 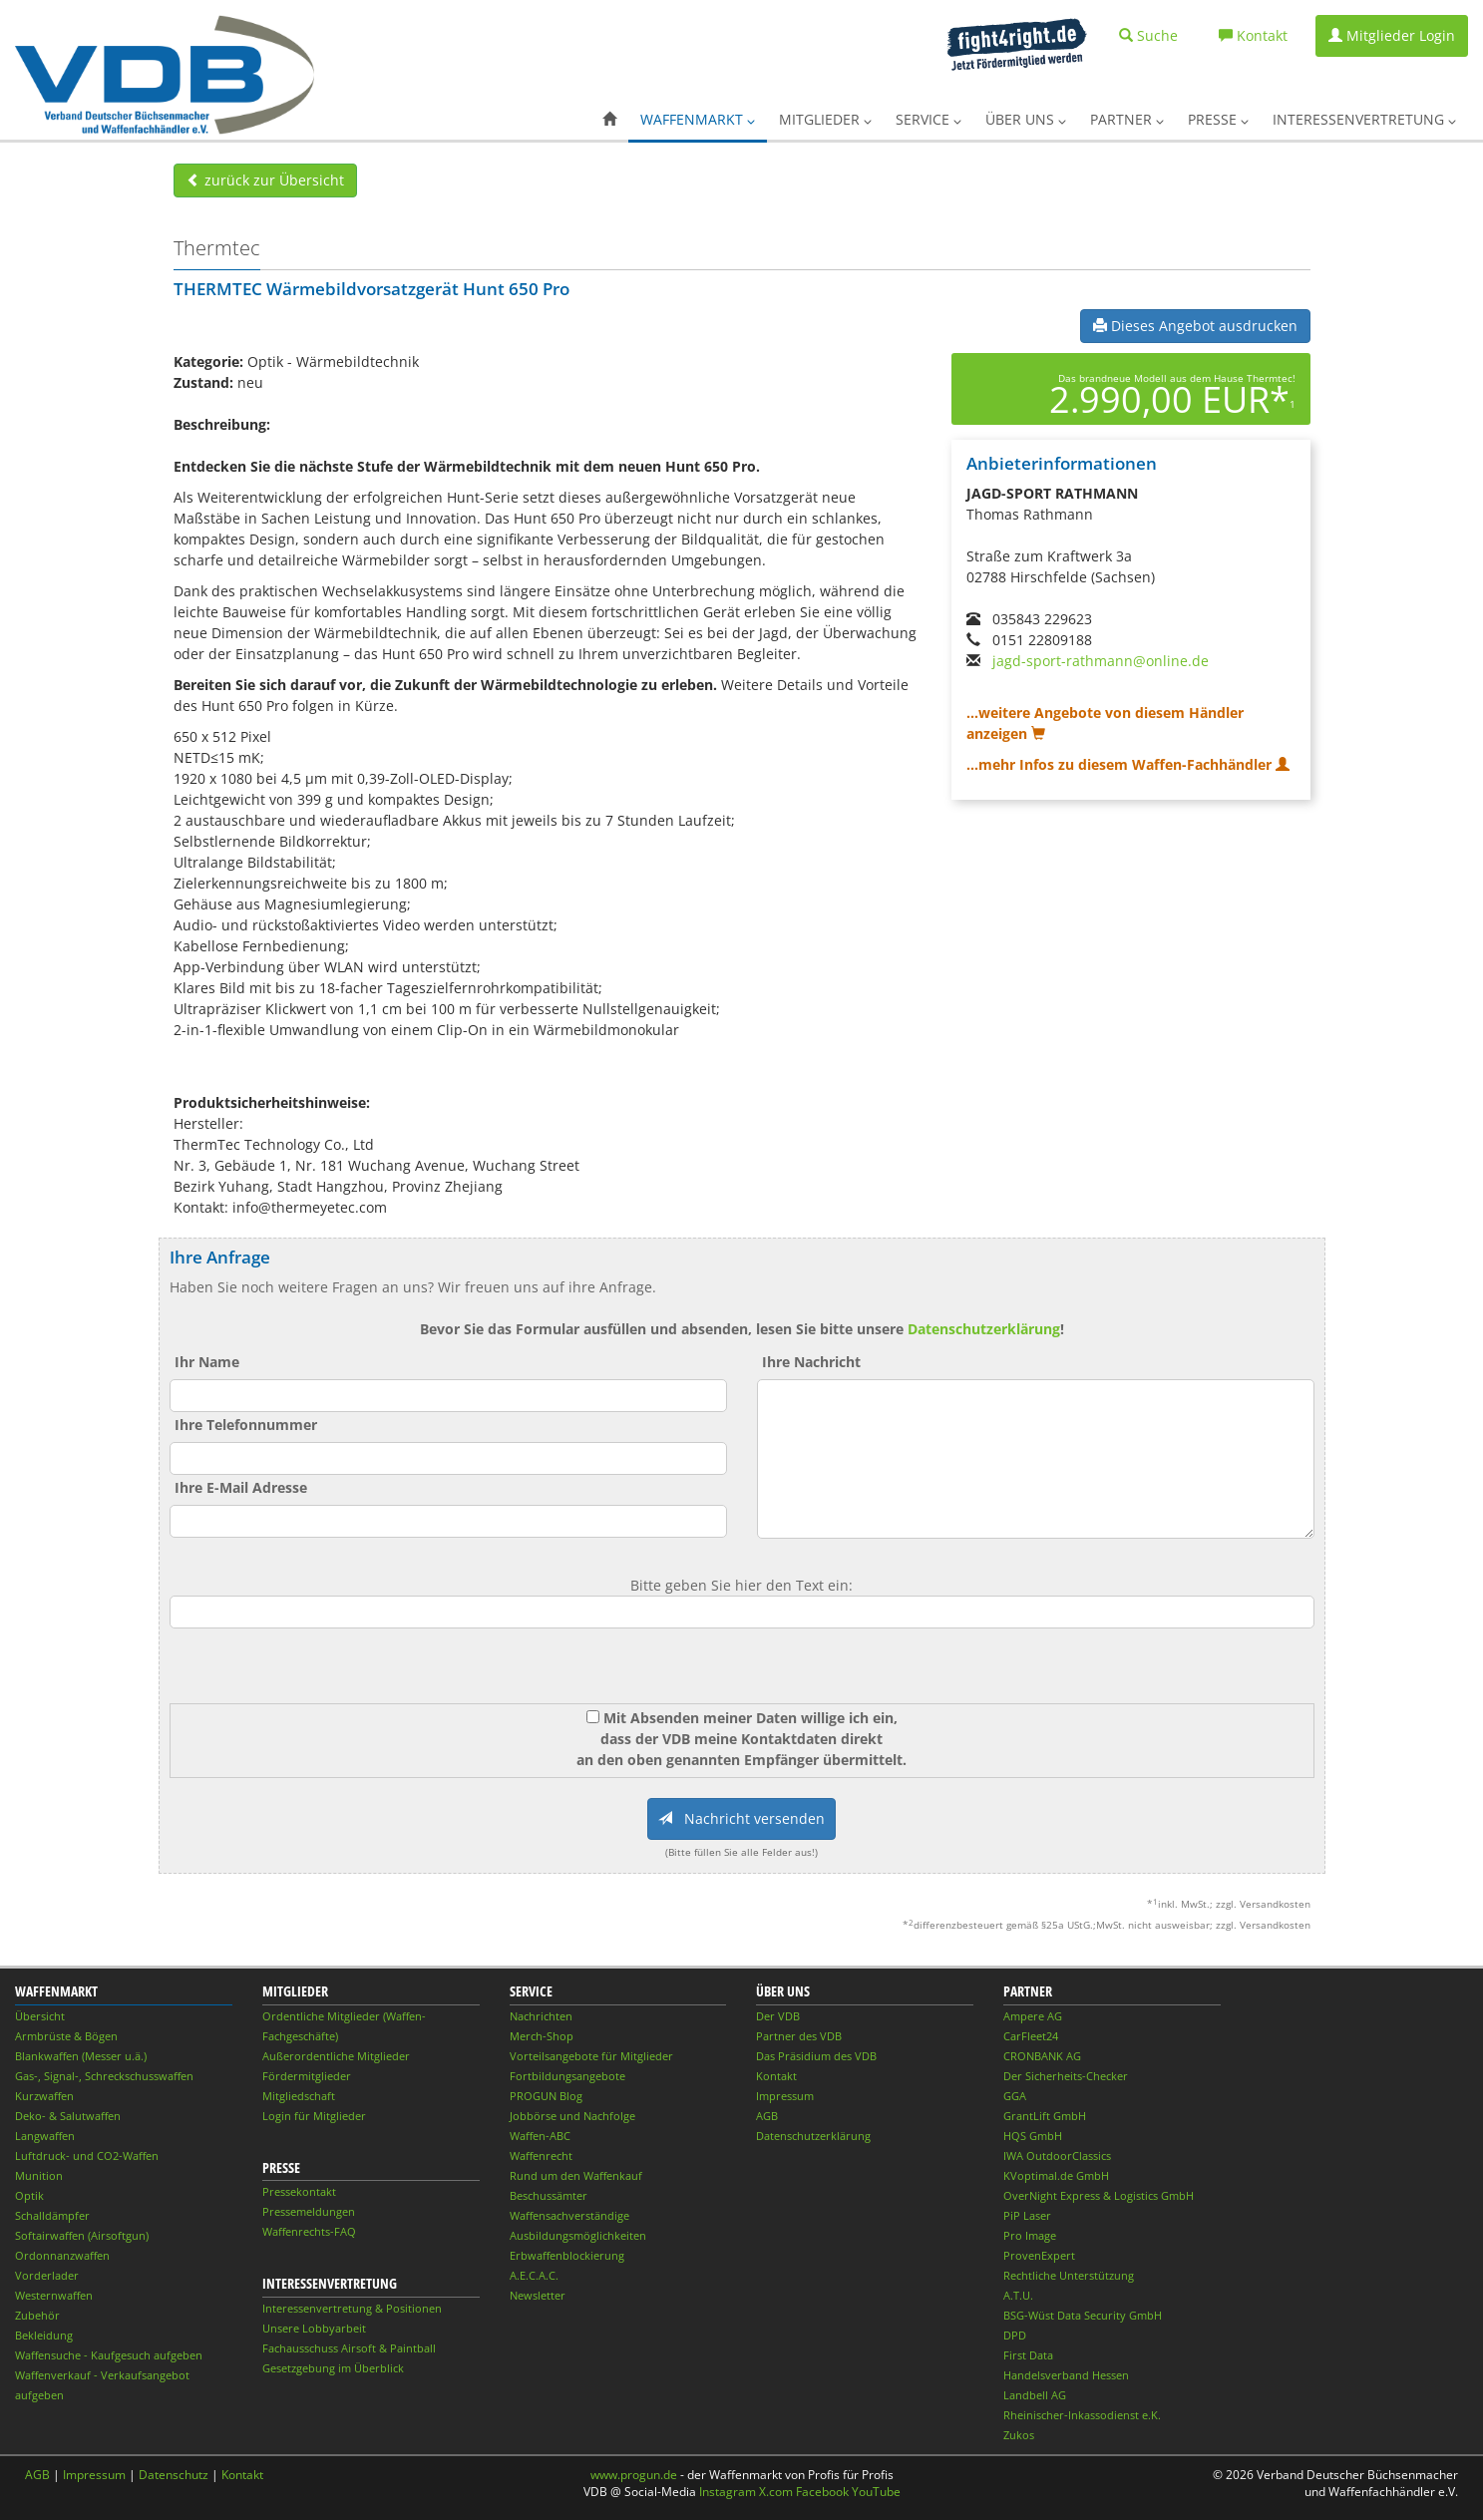 I want to click on YouTube, so click(x=876, y=2491).